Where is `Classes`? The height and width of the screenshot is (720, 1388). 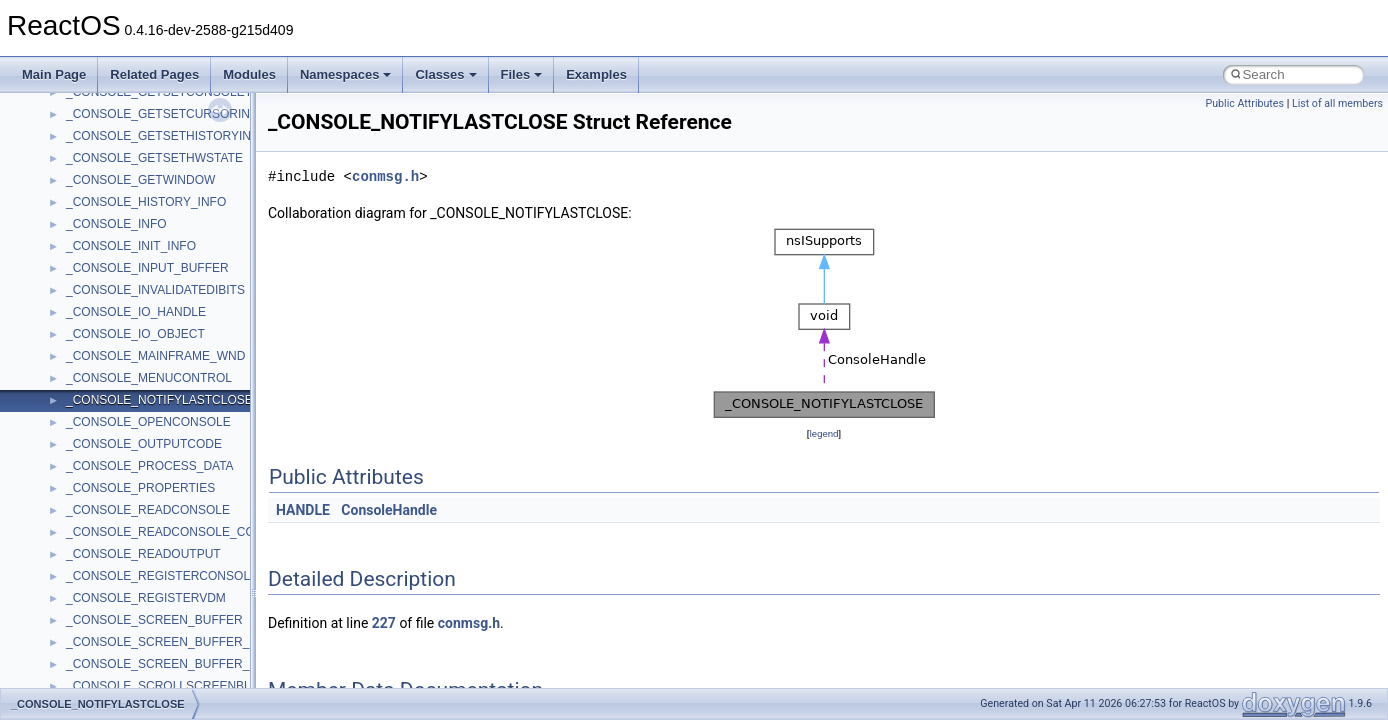 Classes is located at coordinates (445, 74).